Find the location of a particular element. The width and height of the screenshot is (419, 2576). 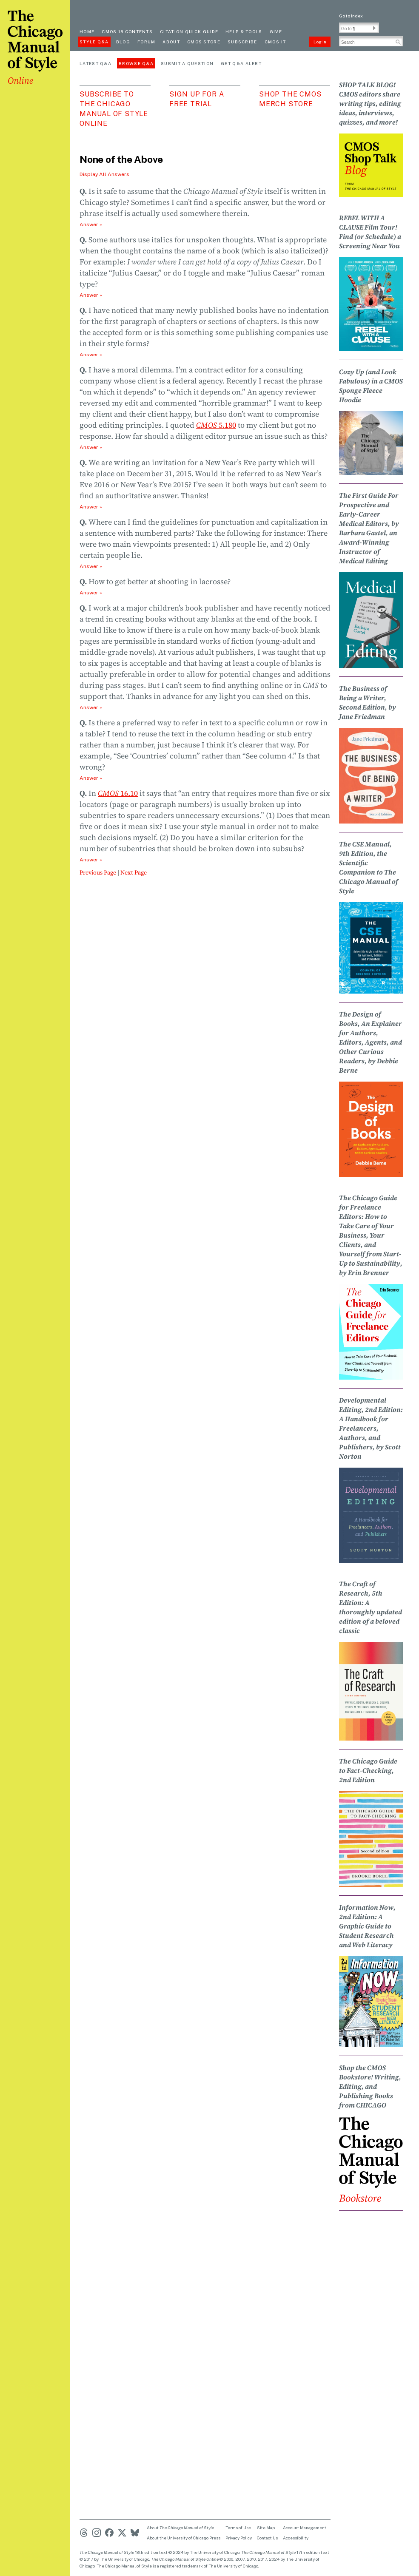

Previous Page is located at coordinates (98, 872).